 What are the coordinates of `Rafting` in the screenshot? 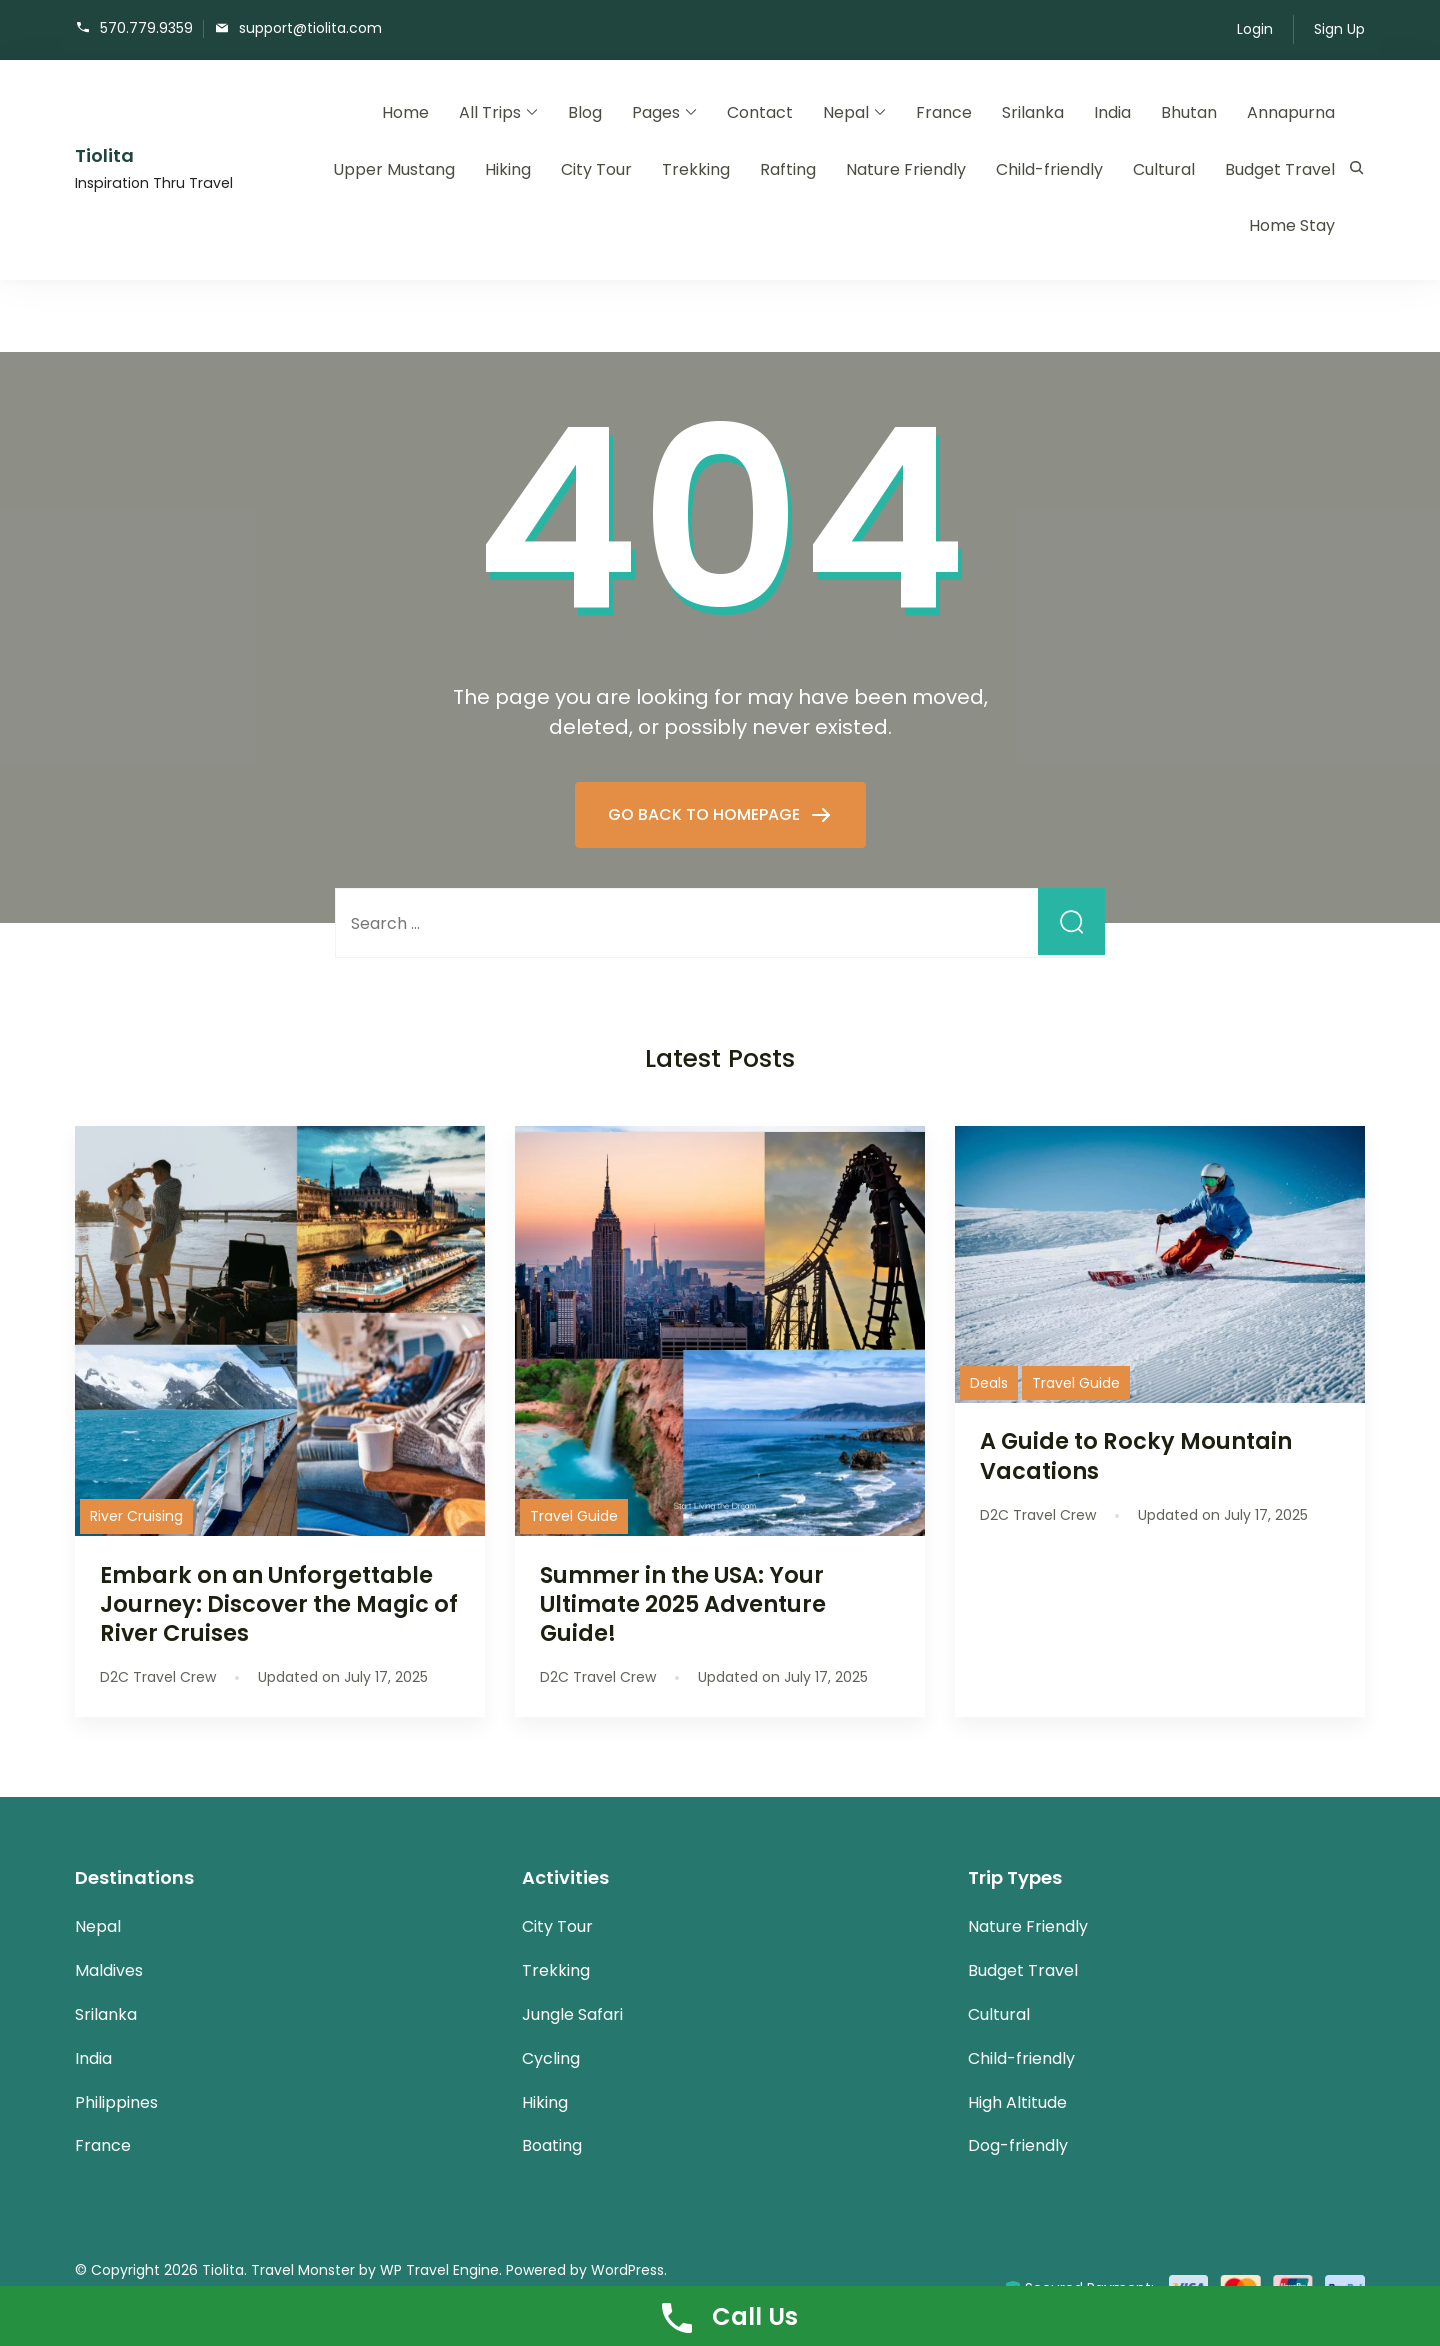 It's located at (788, 169).